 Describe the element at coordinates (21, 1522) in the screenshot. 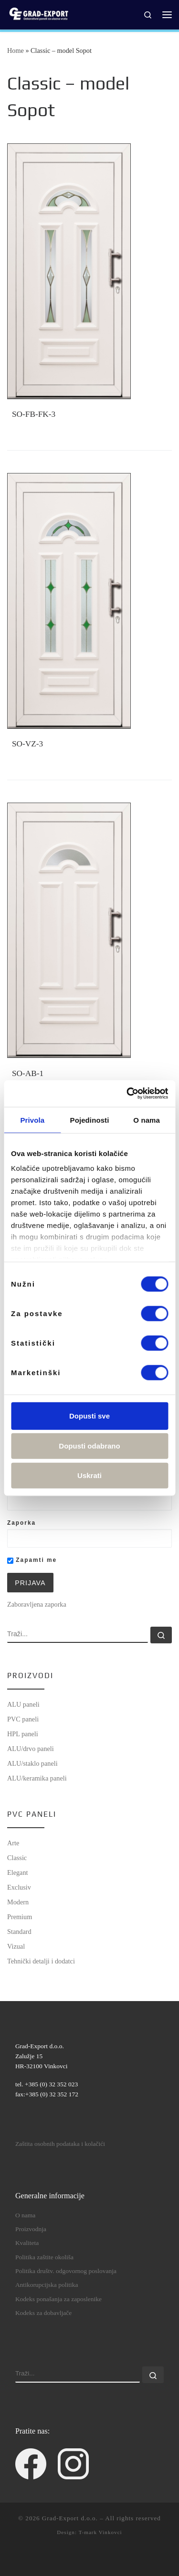

I see `Zaporka` at that location.